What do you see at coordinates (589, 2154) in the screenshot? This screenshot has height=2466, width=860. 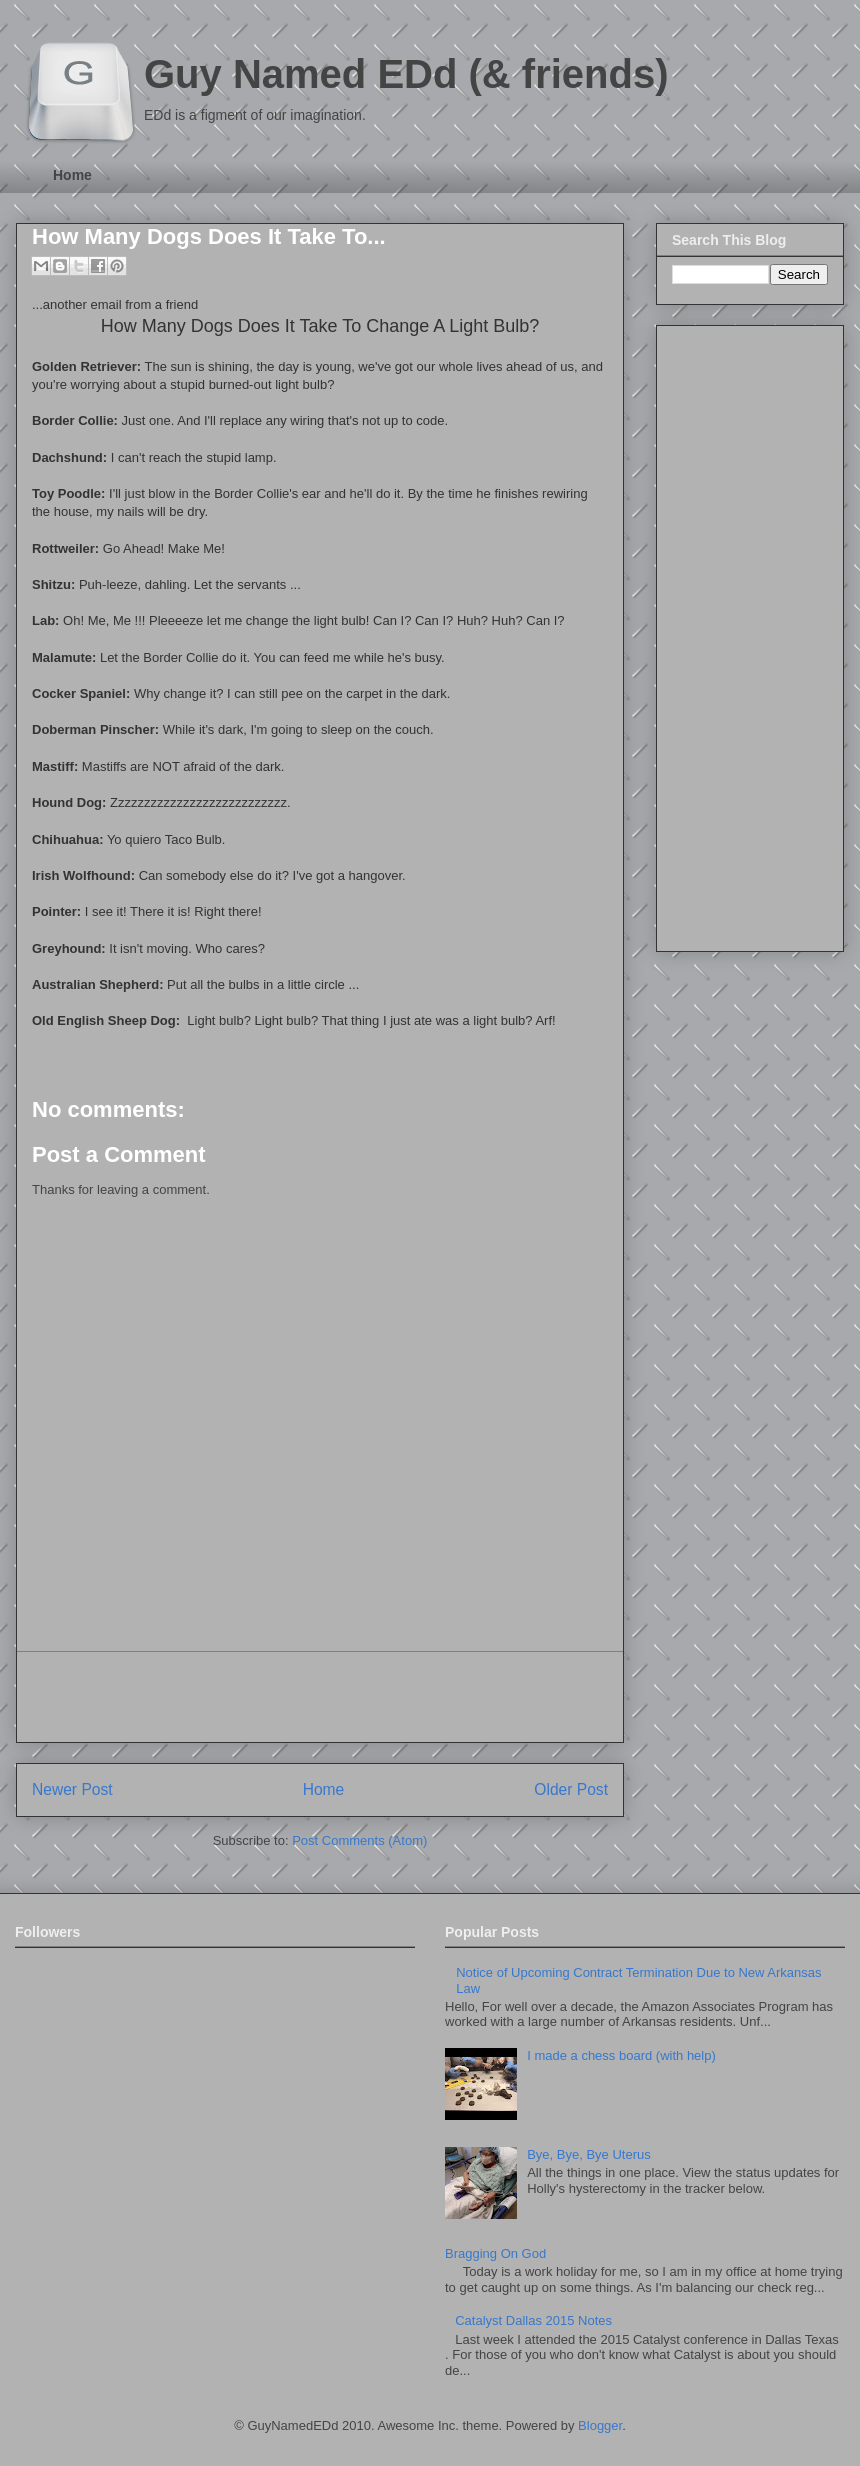 I see `Bye, Bye, Bye Uterus` at bounding box center [589, 2154].